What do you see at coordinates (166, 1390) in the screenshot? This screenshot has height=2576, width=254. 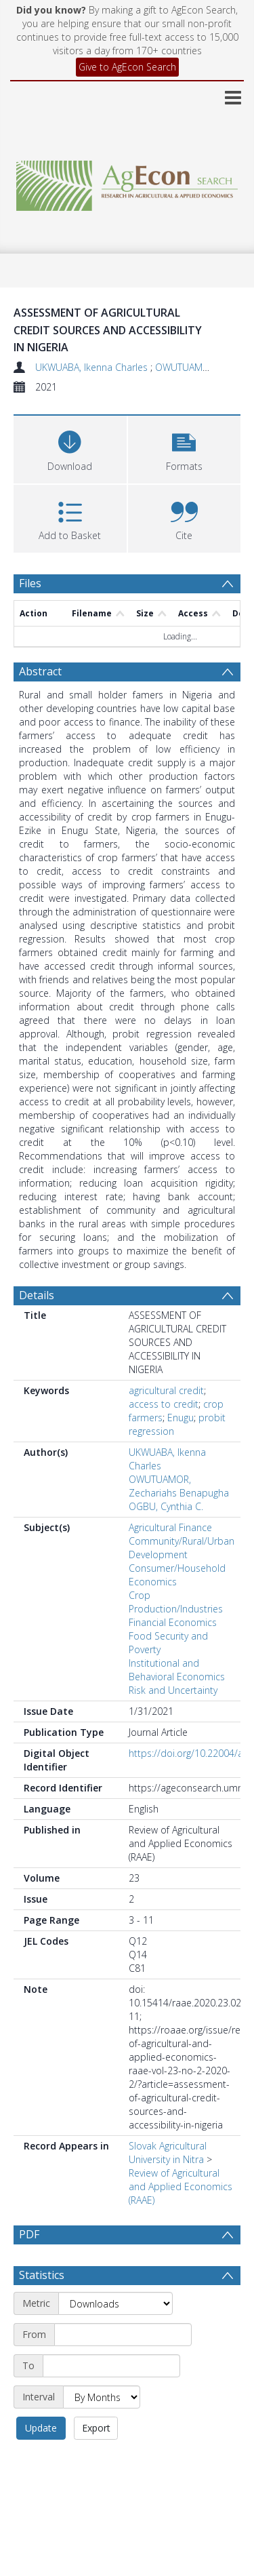 I see `agricultural credit` at bounding box center [166, 1390].